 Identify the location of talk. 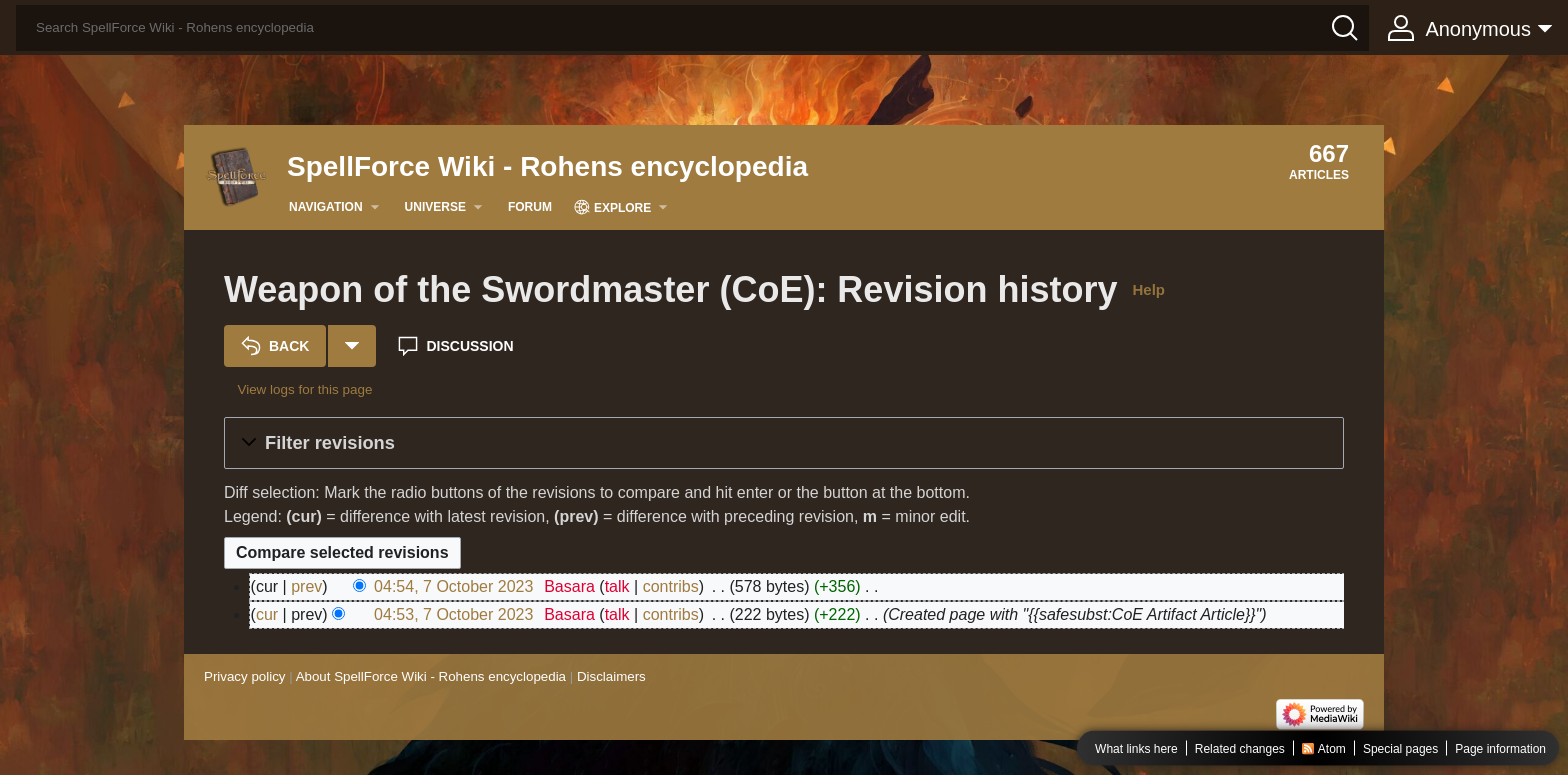
(617, 586).